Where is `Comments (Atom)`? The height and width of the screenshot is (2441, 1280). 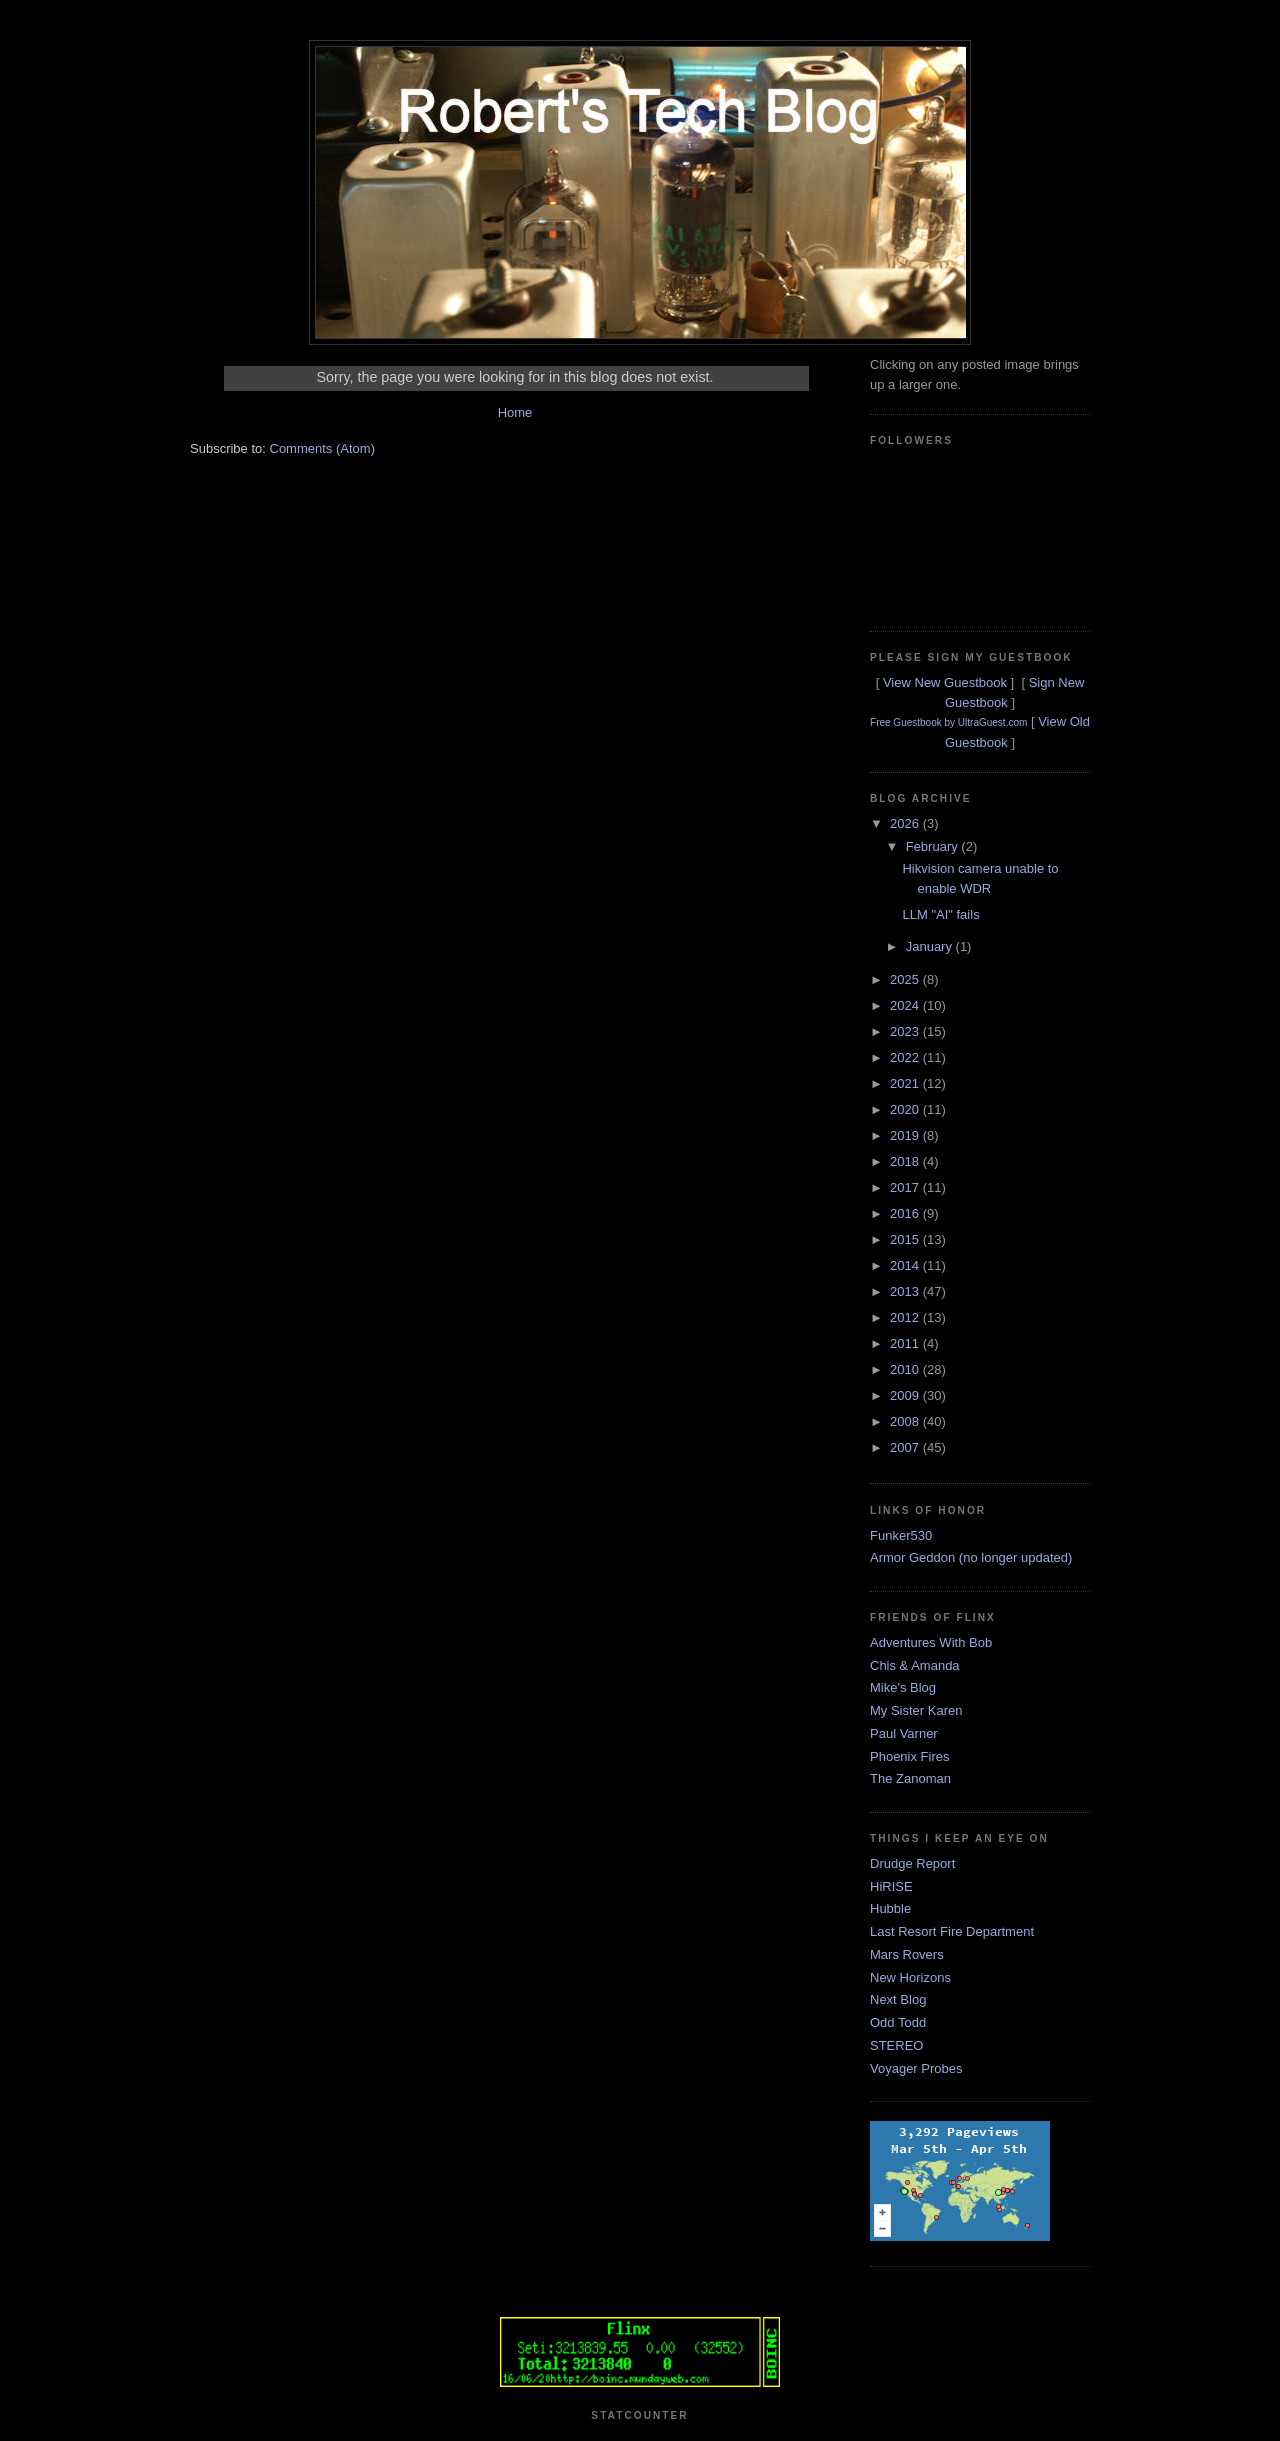 Comments (Atom) is located at coordinates (322, 448).